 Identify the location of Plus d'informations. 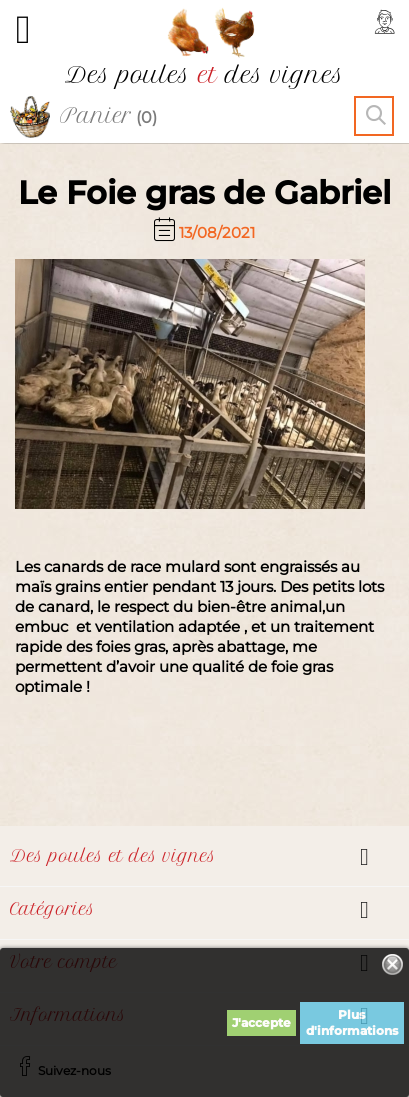
(352, 1022).